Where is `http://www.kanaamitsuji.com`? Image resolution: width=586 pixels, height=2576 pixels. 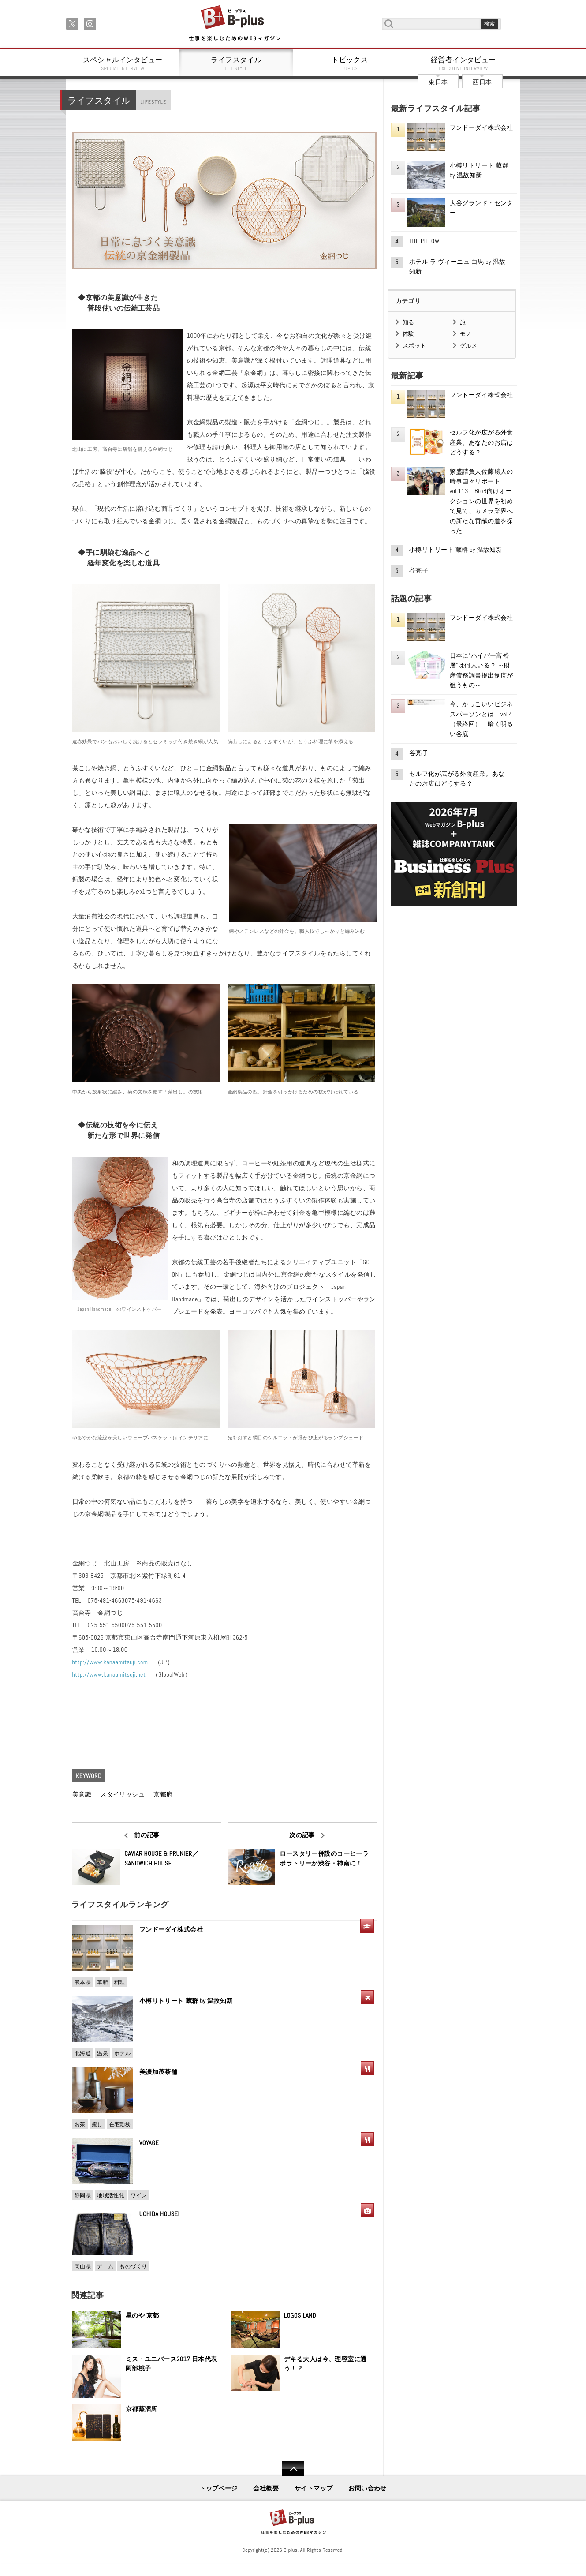 http://www.kanaamitsuji.com is located at coordinates (110, 1662).